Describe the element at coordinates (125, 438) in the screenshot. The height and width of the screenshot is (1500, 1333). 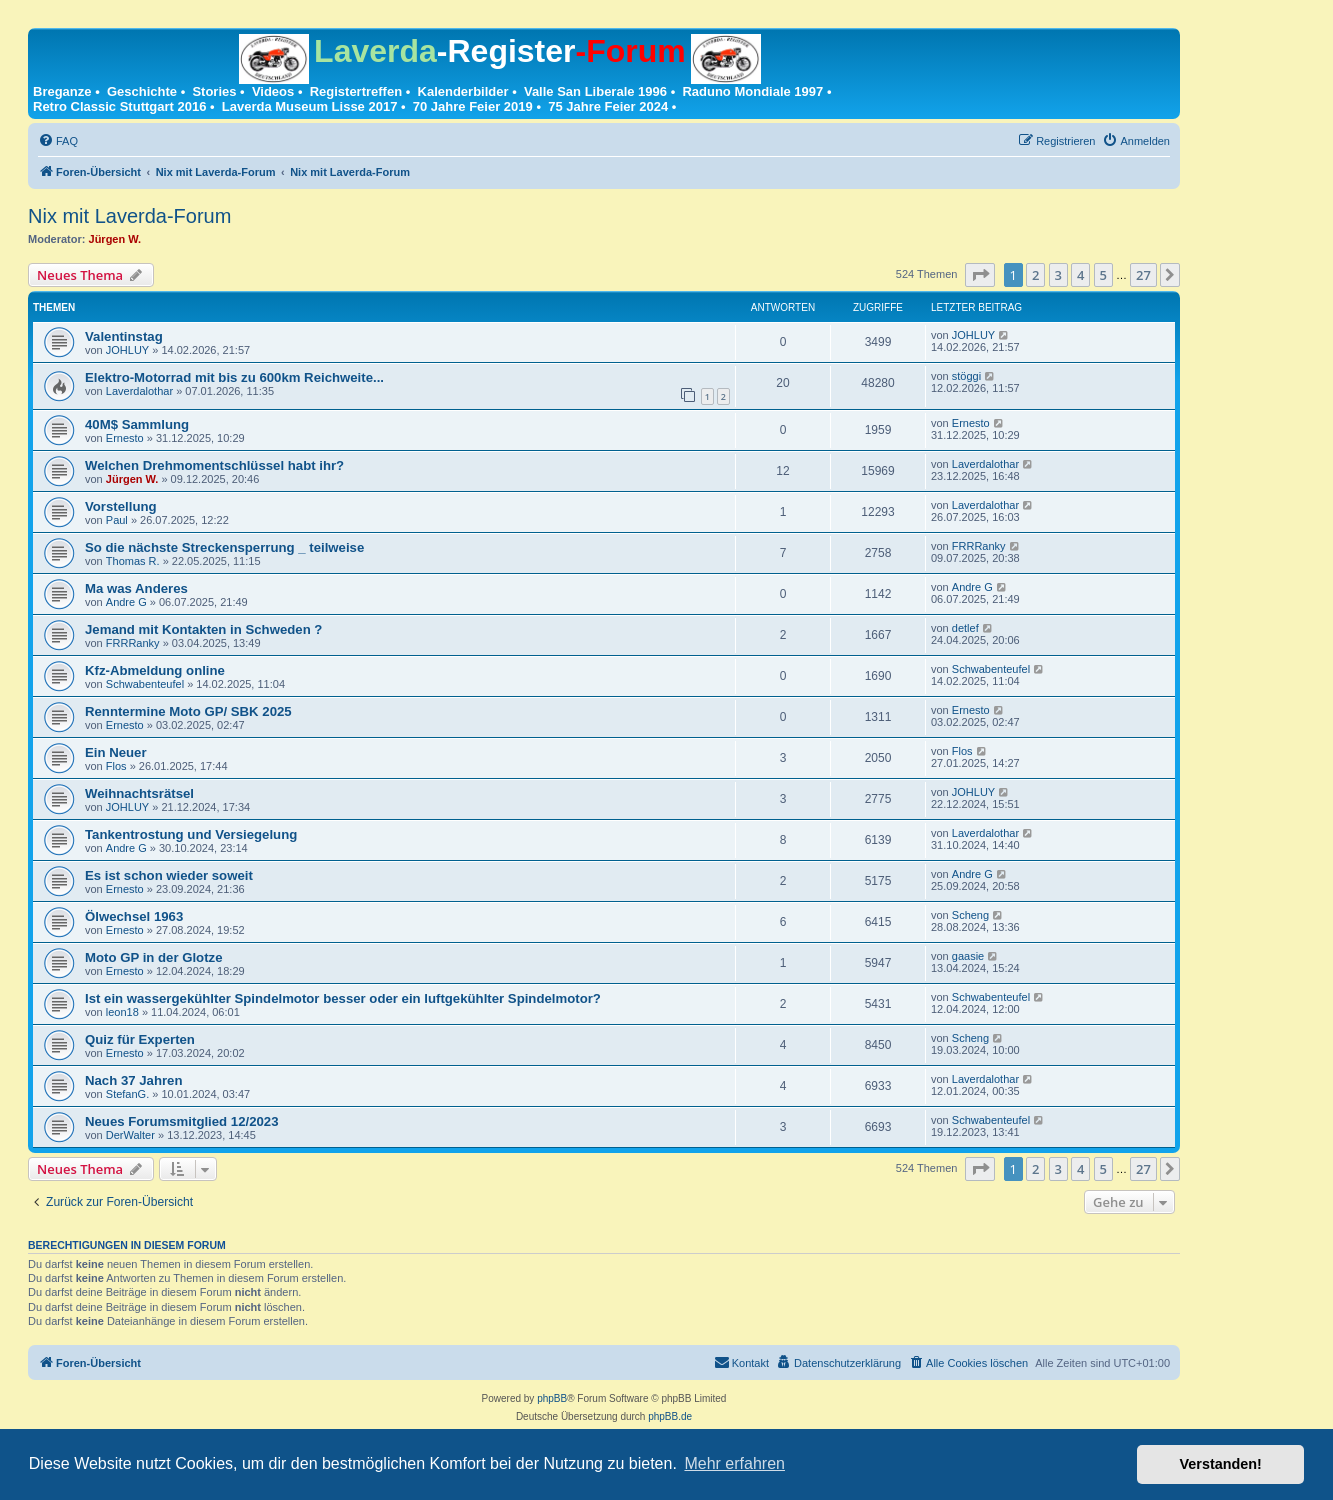
I see `Ernesto` at that location.